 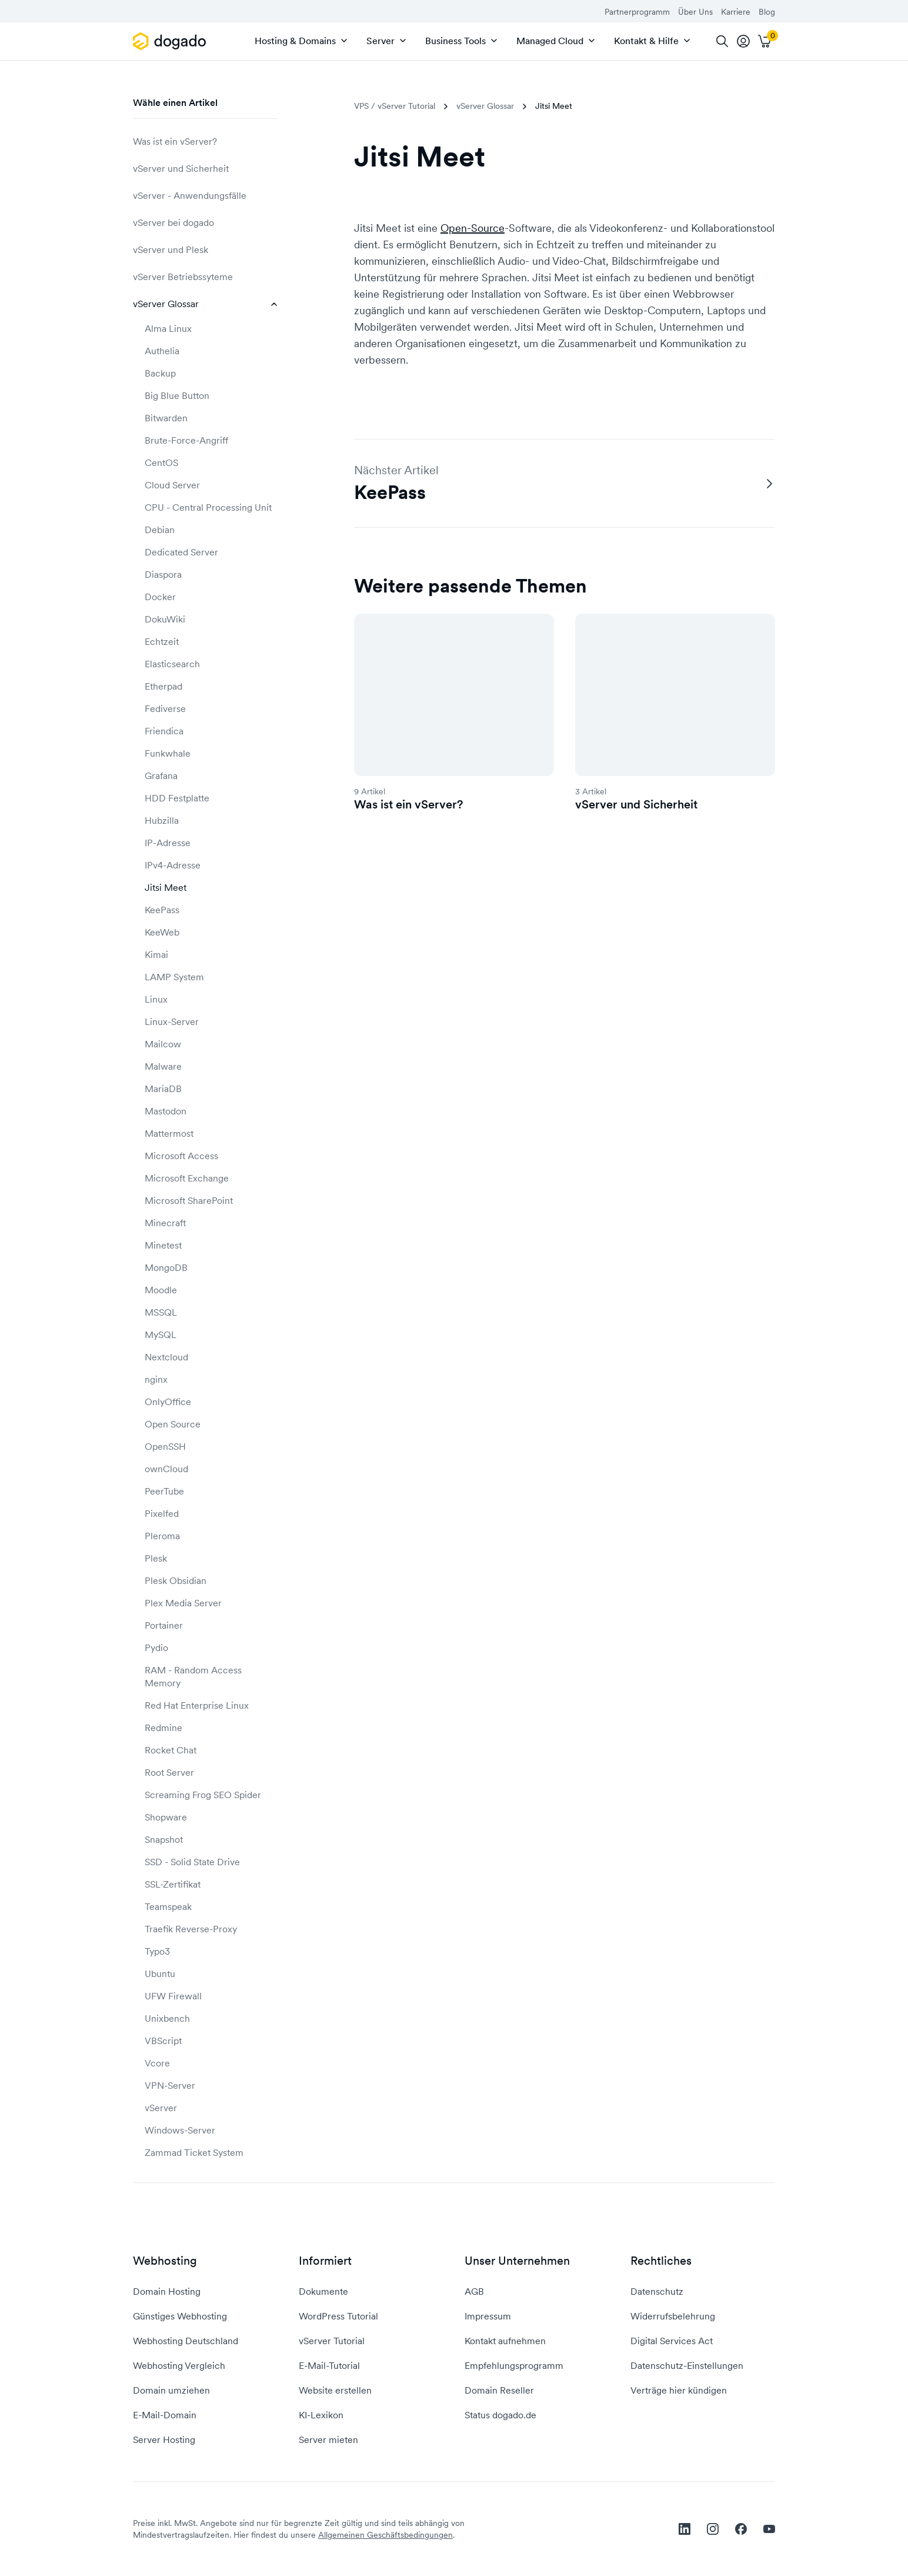 I want to click on KeeWeb, so click(x=162, y=932).